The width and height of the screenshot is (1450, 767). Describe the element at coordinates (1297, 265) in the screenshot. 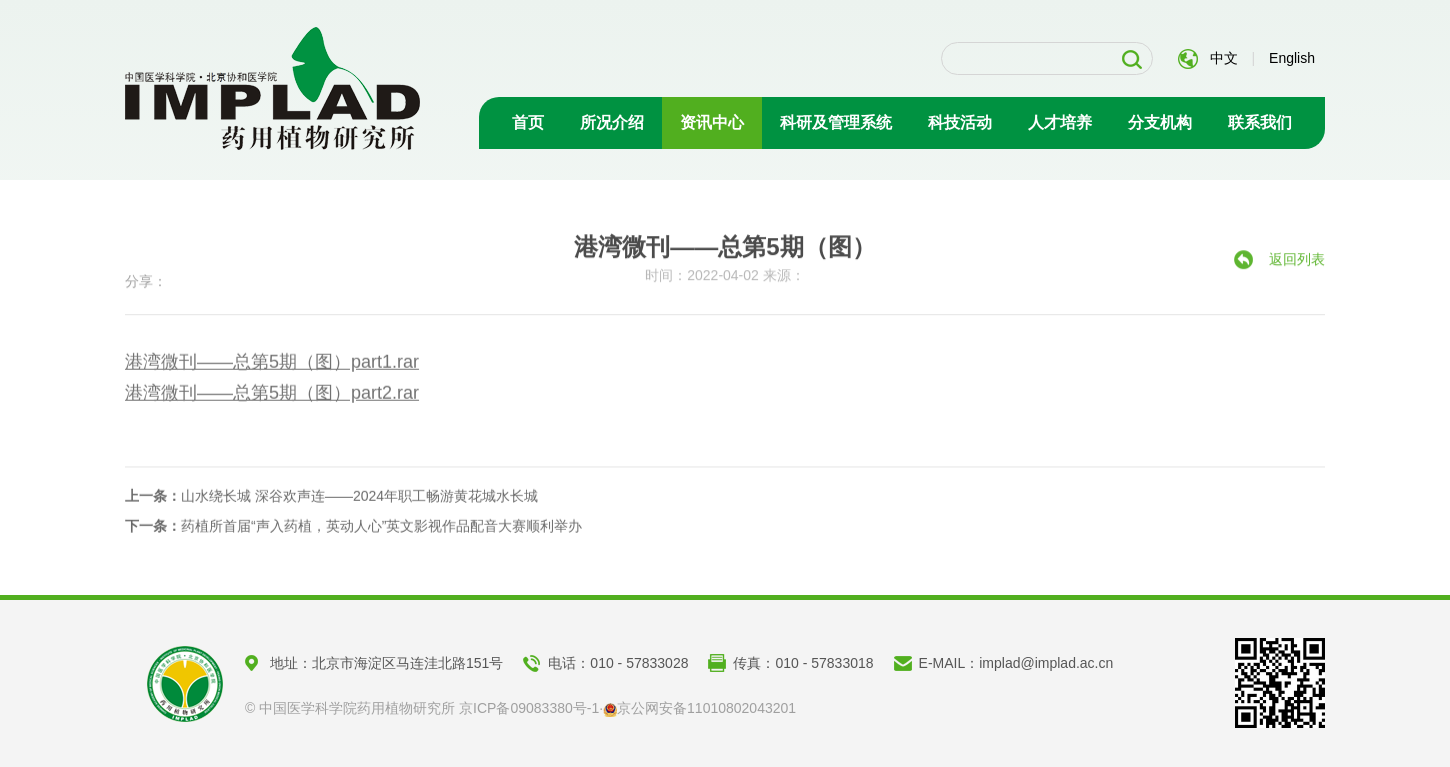

I see `返回列表` at that location.